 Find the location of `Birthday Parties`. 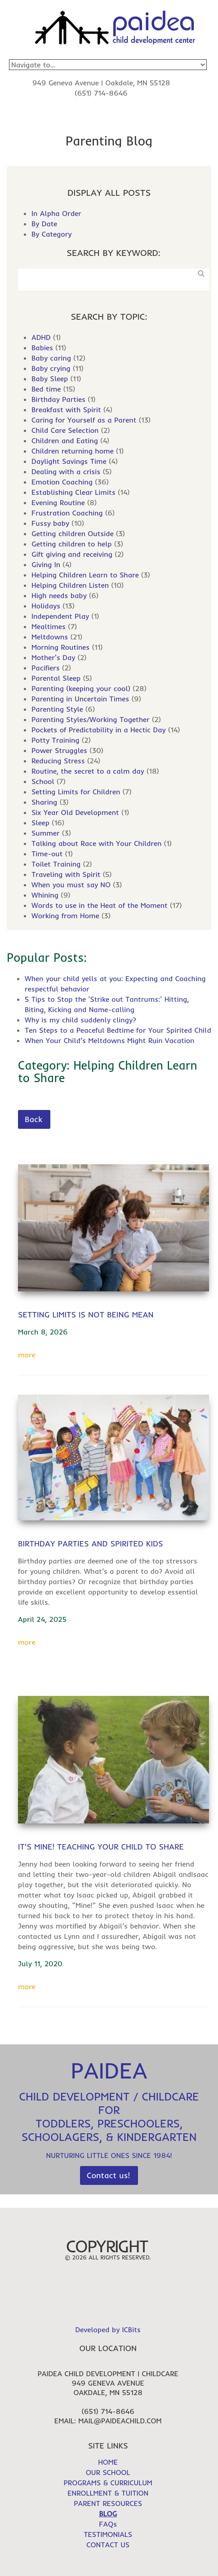

Birthday Parties is located at coordinates (58, 399).